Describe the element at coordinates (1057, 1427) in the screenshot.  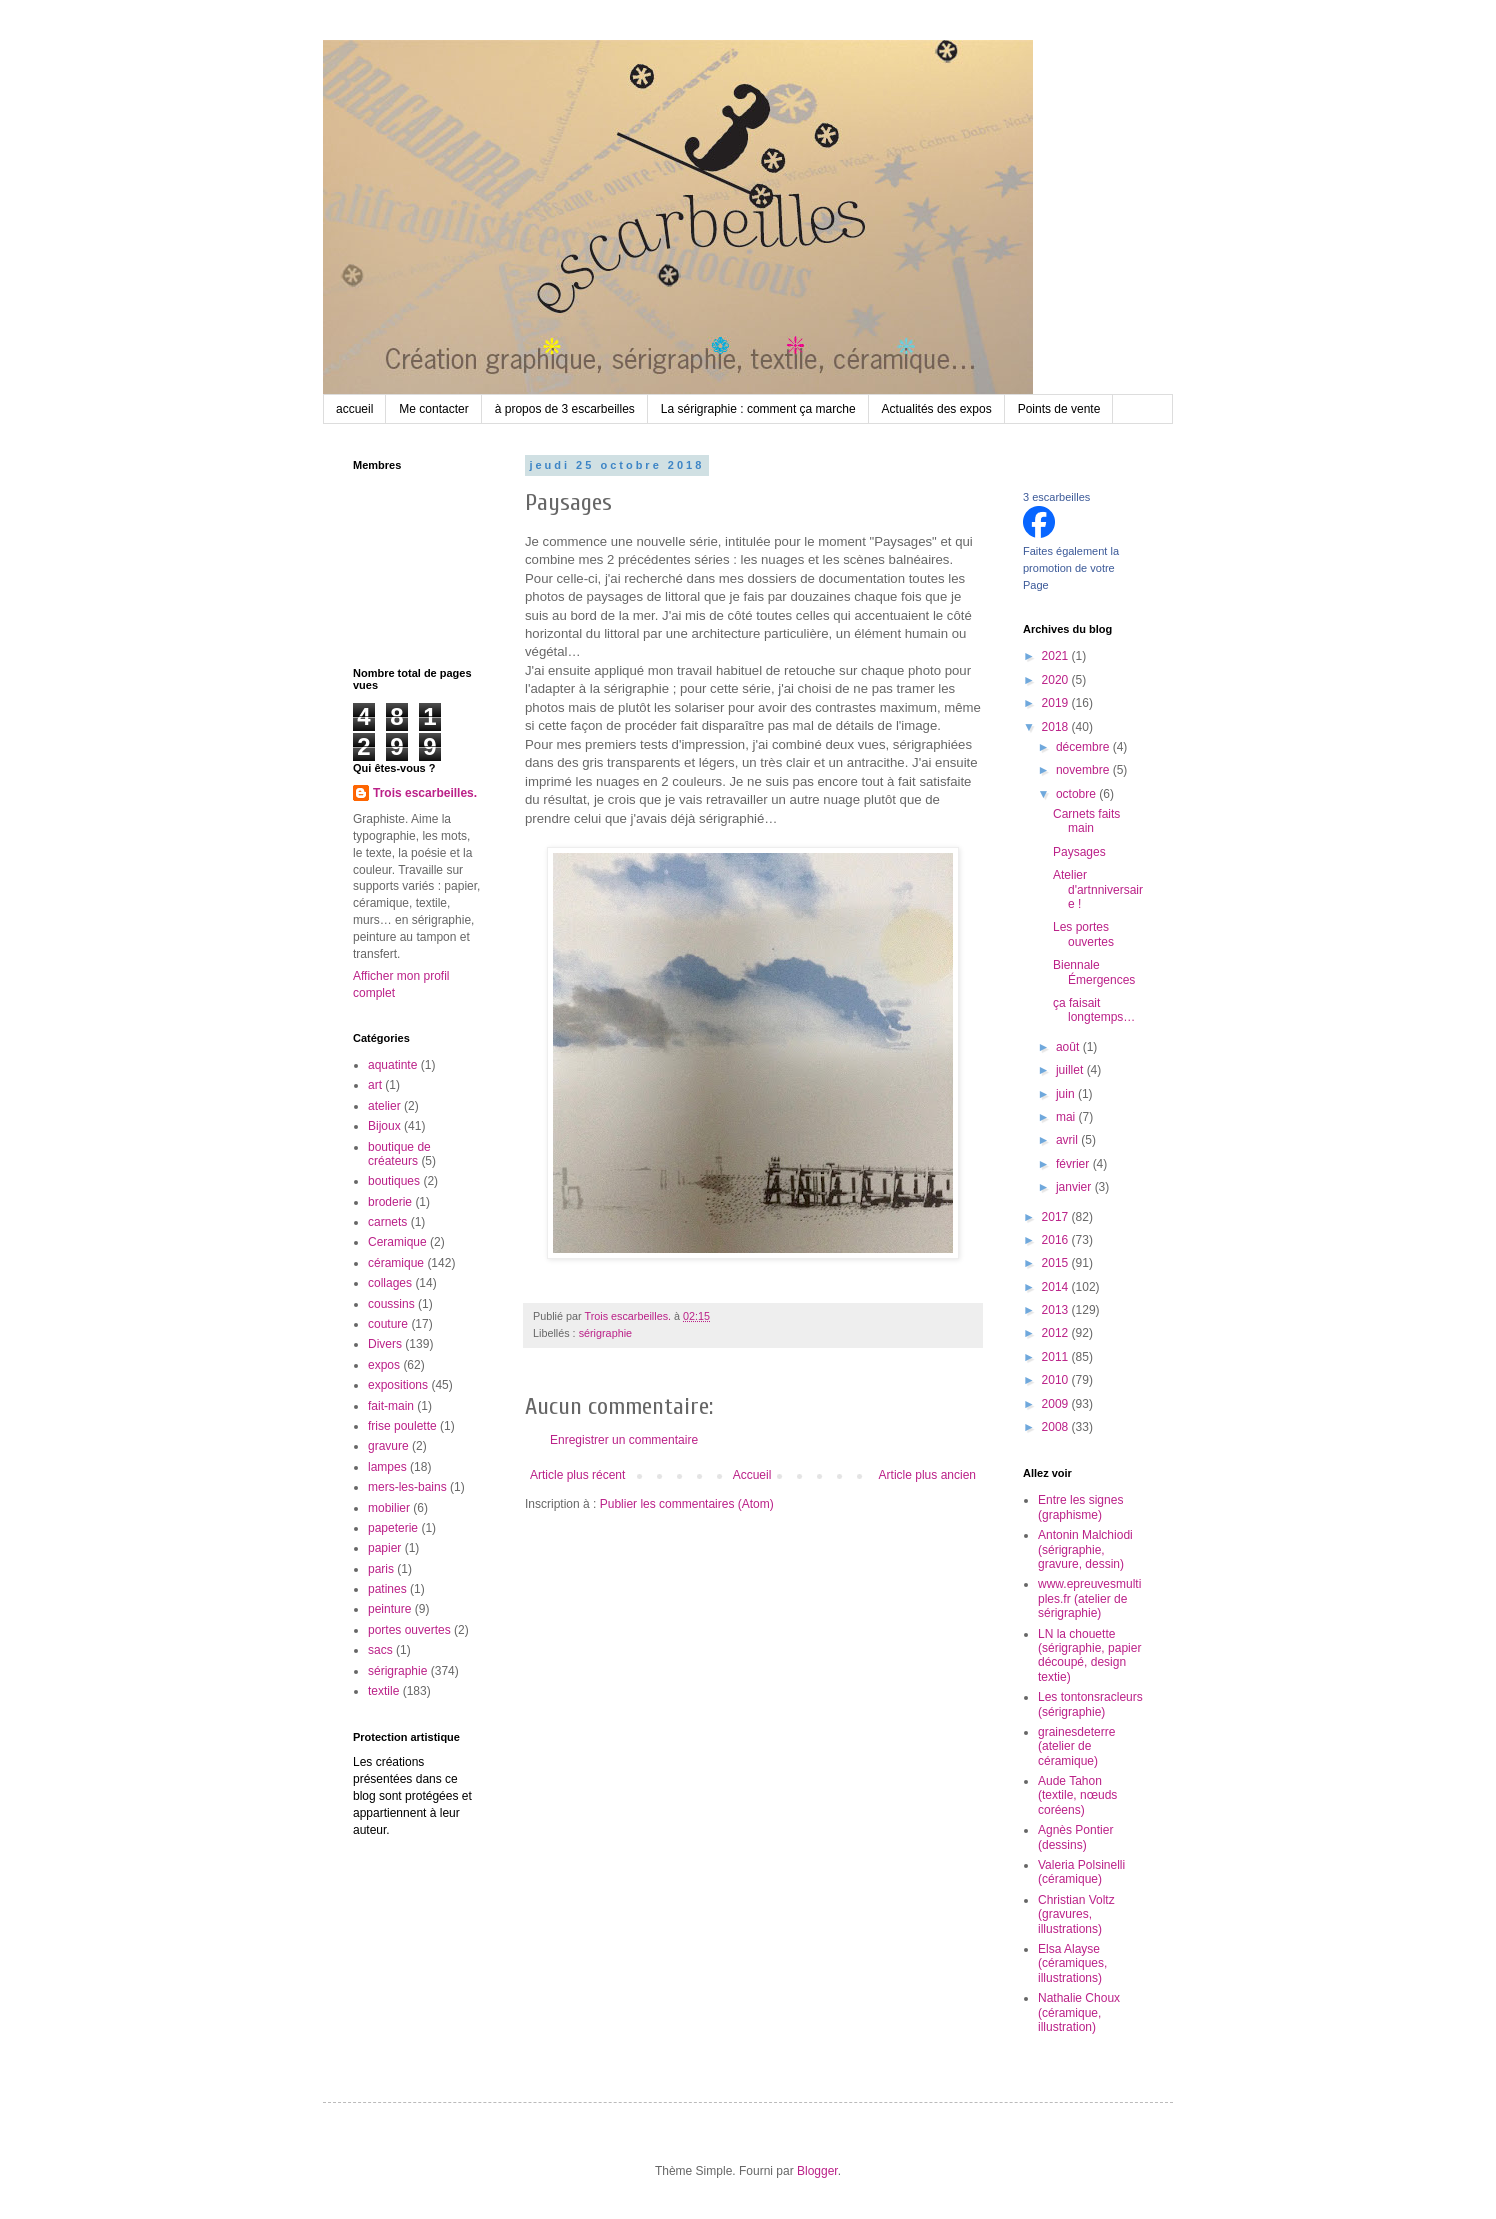
I see `2008` at that location.